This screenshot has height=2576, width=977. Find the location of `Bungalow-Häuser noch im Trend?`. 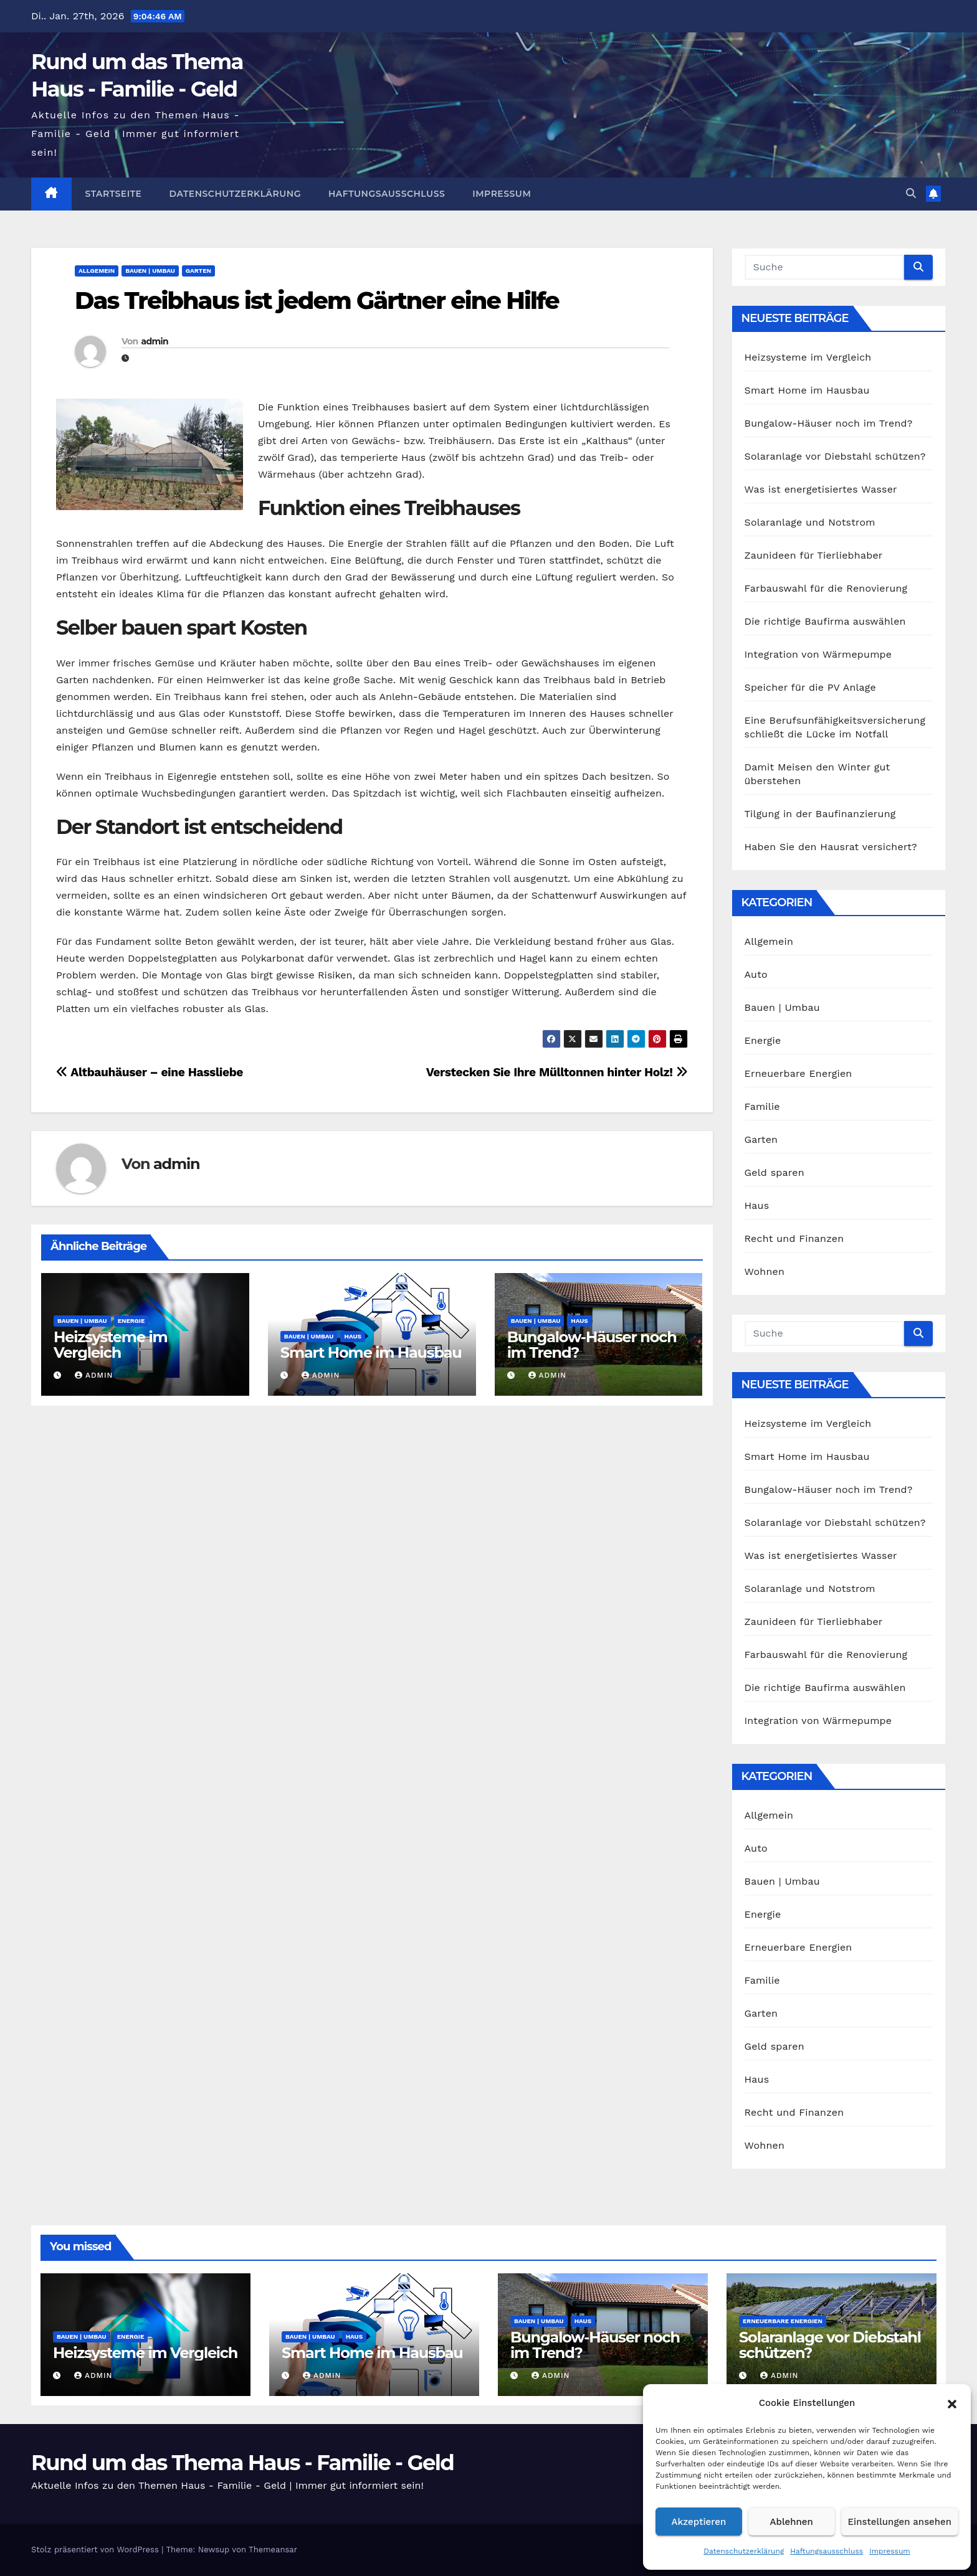

Bungalow-Häuser noch im Trend? is located at coordinates (592, 1344).